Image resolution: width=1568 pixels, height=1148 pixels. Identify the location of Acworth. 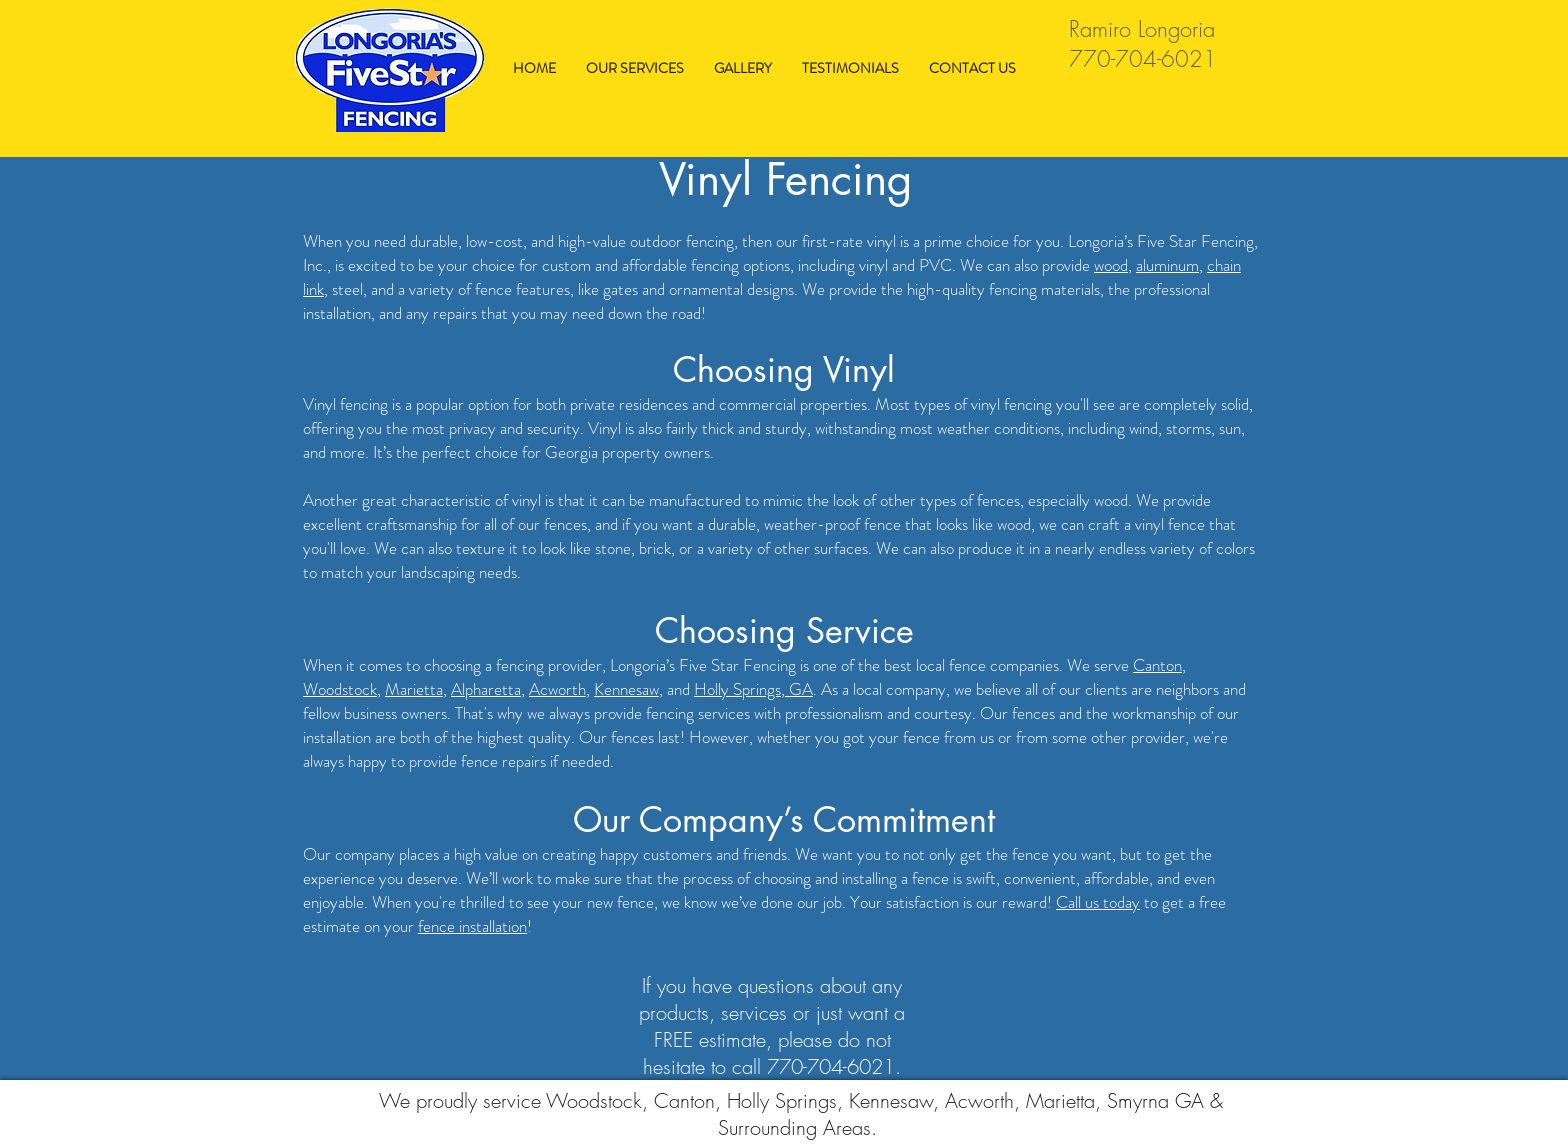
(557, 689).